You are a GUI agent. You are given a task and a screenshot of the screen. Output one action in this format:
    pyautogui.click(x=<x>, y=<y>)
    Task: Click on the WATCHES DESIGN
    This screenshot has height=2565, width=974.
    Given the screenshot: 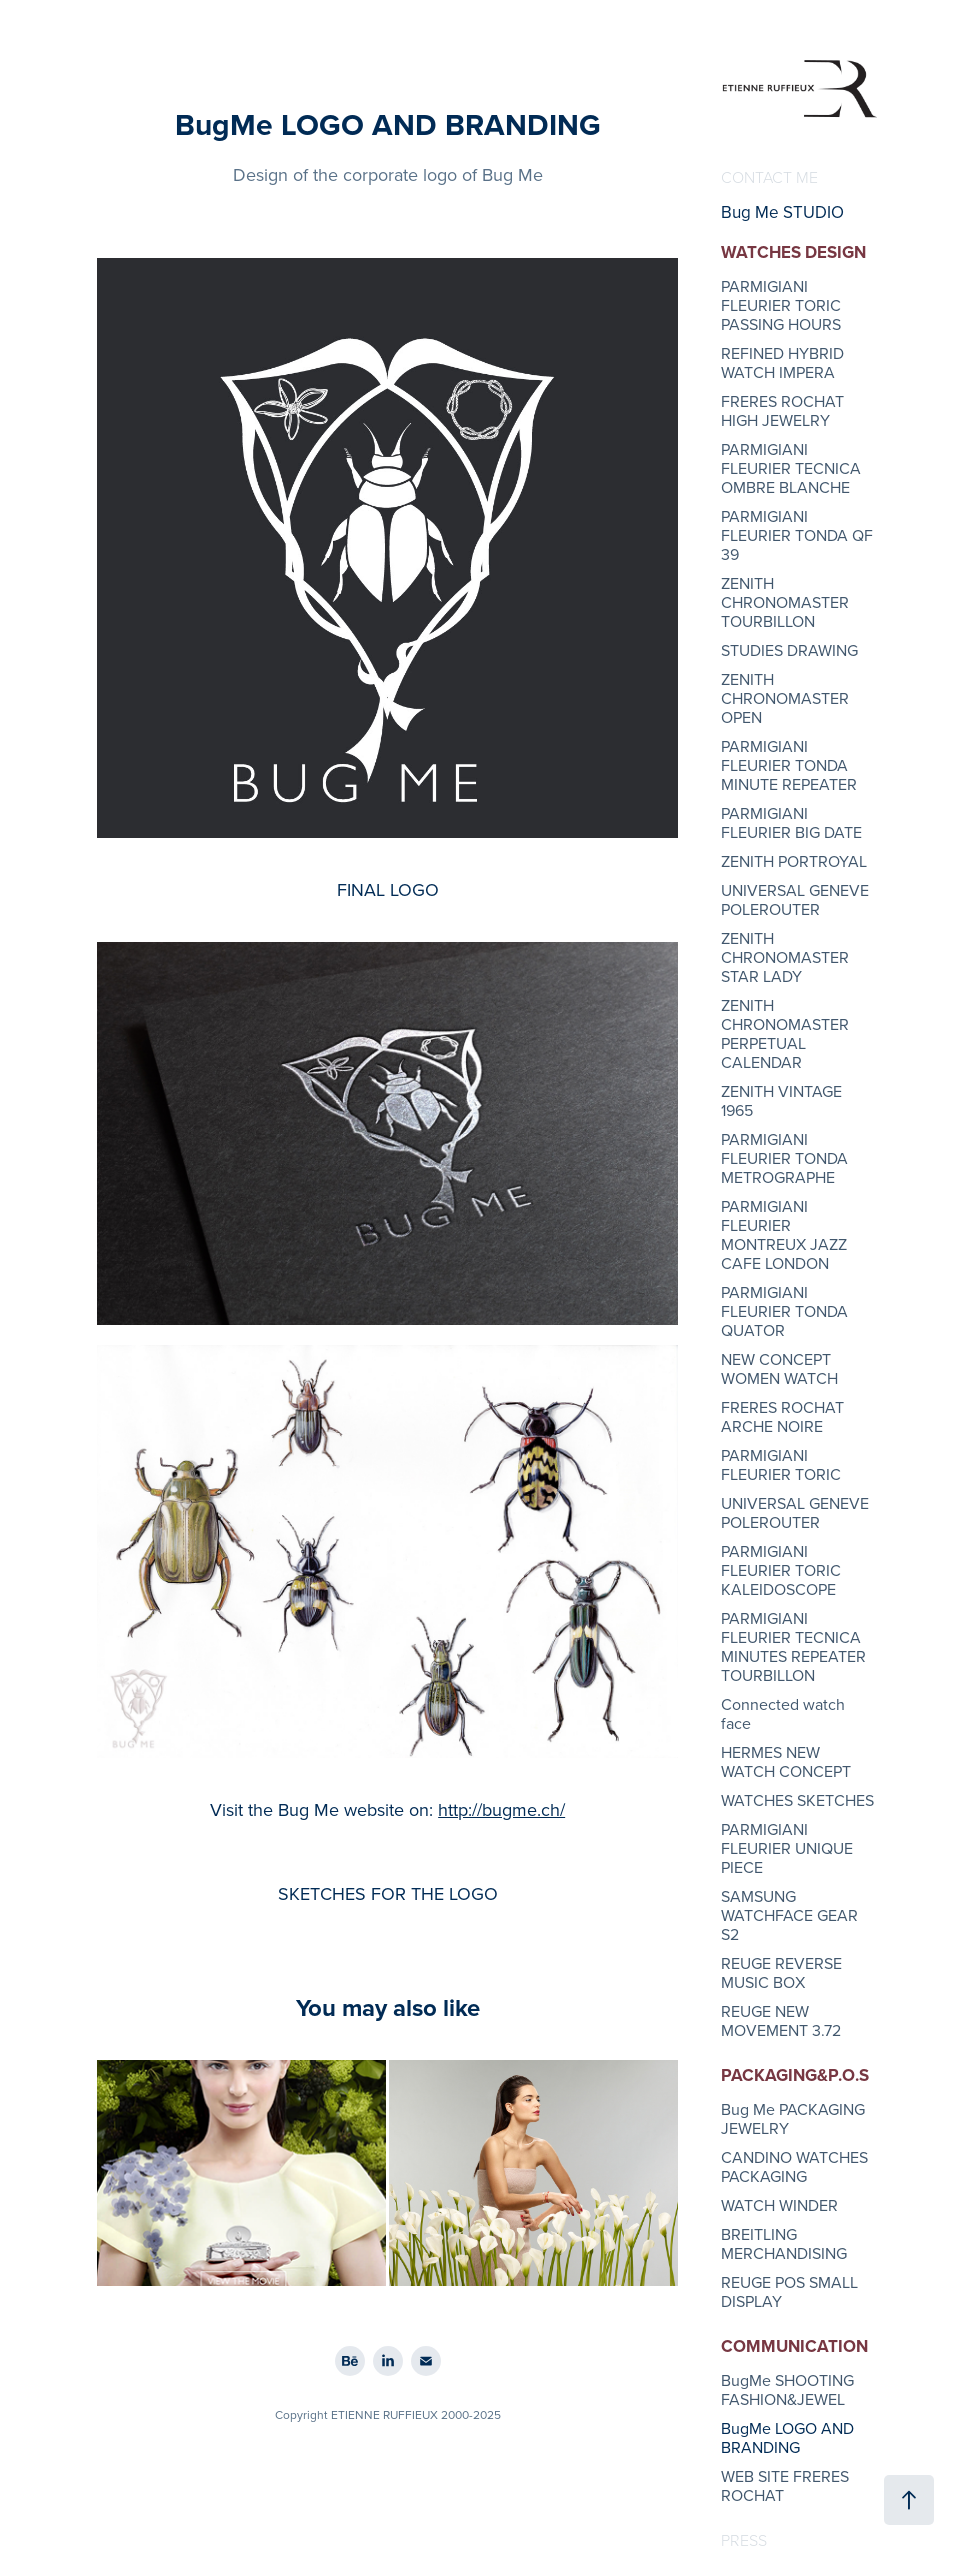 What is the action you would take?
    pyautogui.click(x=793, y=252)
    